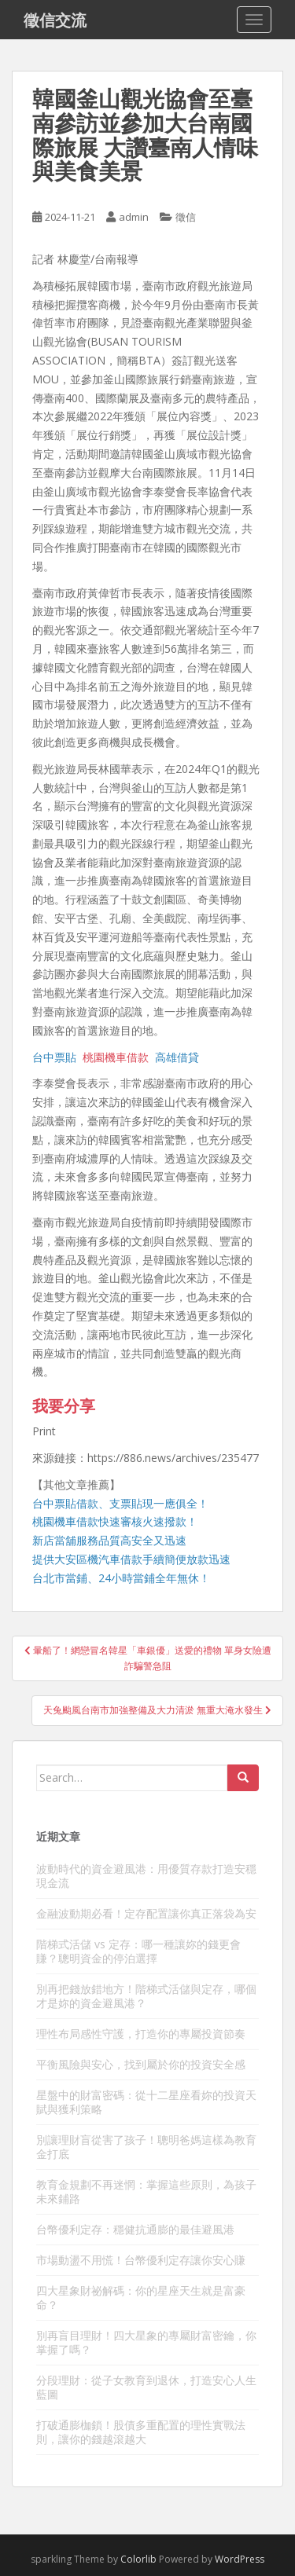 Image resolution: width=295 pixels, height=2576 pixels. What do you see at coordinates (55, 19) in the screenshot?
I see `徵信交流` at bounding box center [55, 19].